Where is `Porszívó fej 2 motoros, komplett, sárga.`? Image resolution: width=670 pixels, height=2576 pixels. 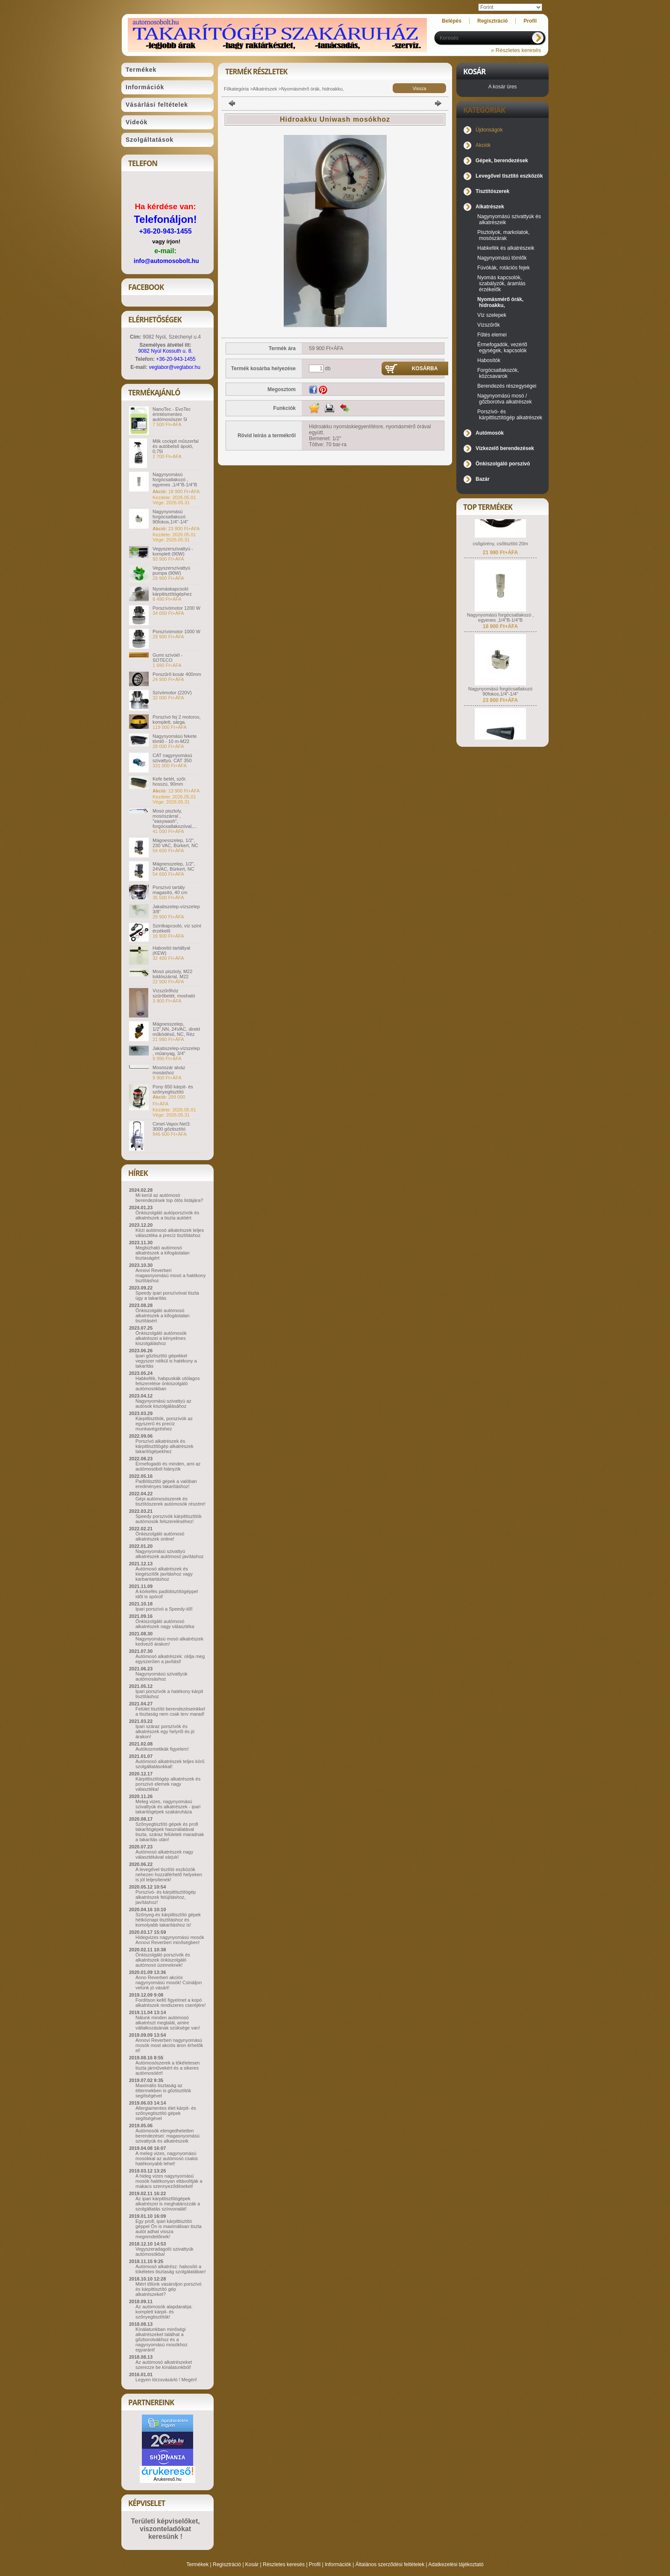 Porszívó fej 2 motoros, komplett, sárga. is located at coordinates (177, 719).